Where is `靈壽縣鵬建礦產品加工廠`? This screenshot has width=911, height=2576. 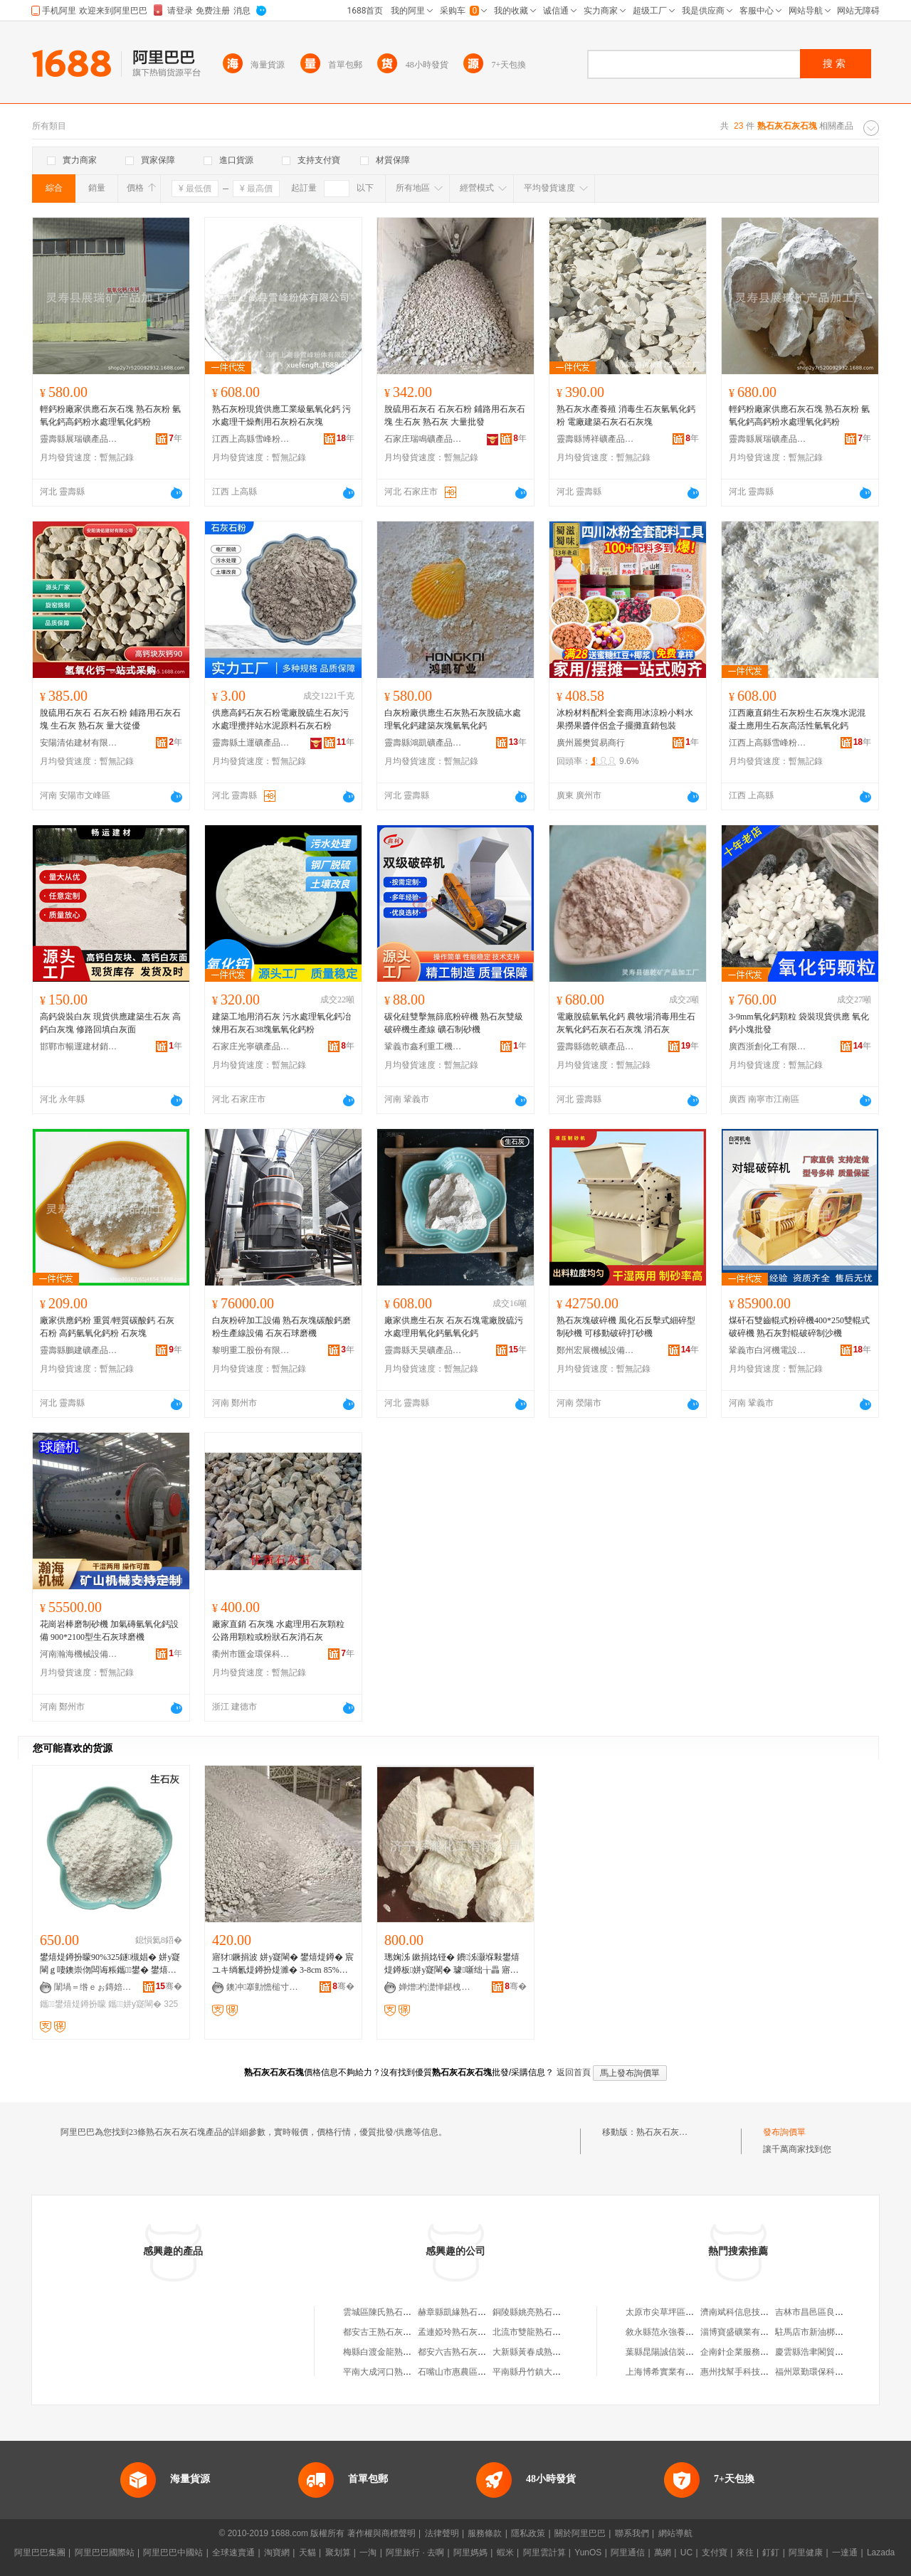 靈壽縣鵬建礦產品加工廠 is located at coordinates (79, 1350).